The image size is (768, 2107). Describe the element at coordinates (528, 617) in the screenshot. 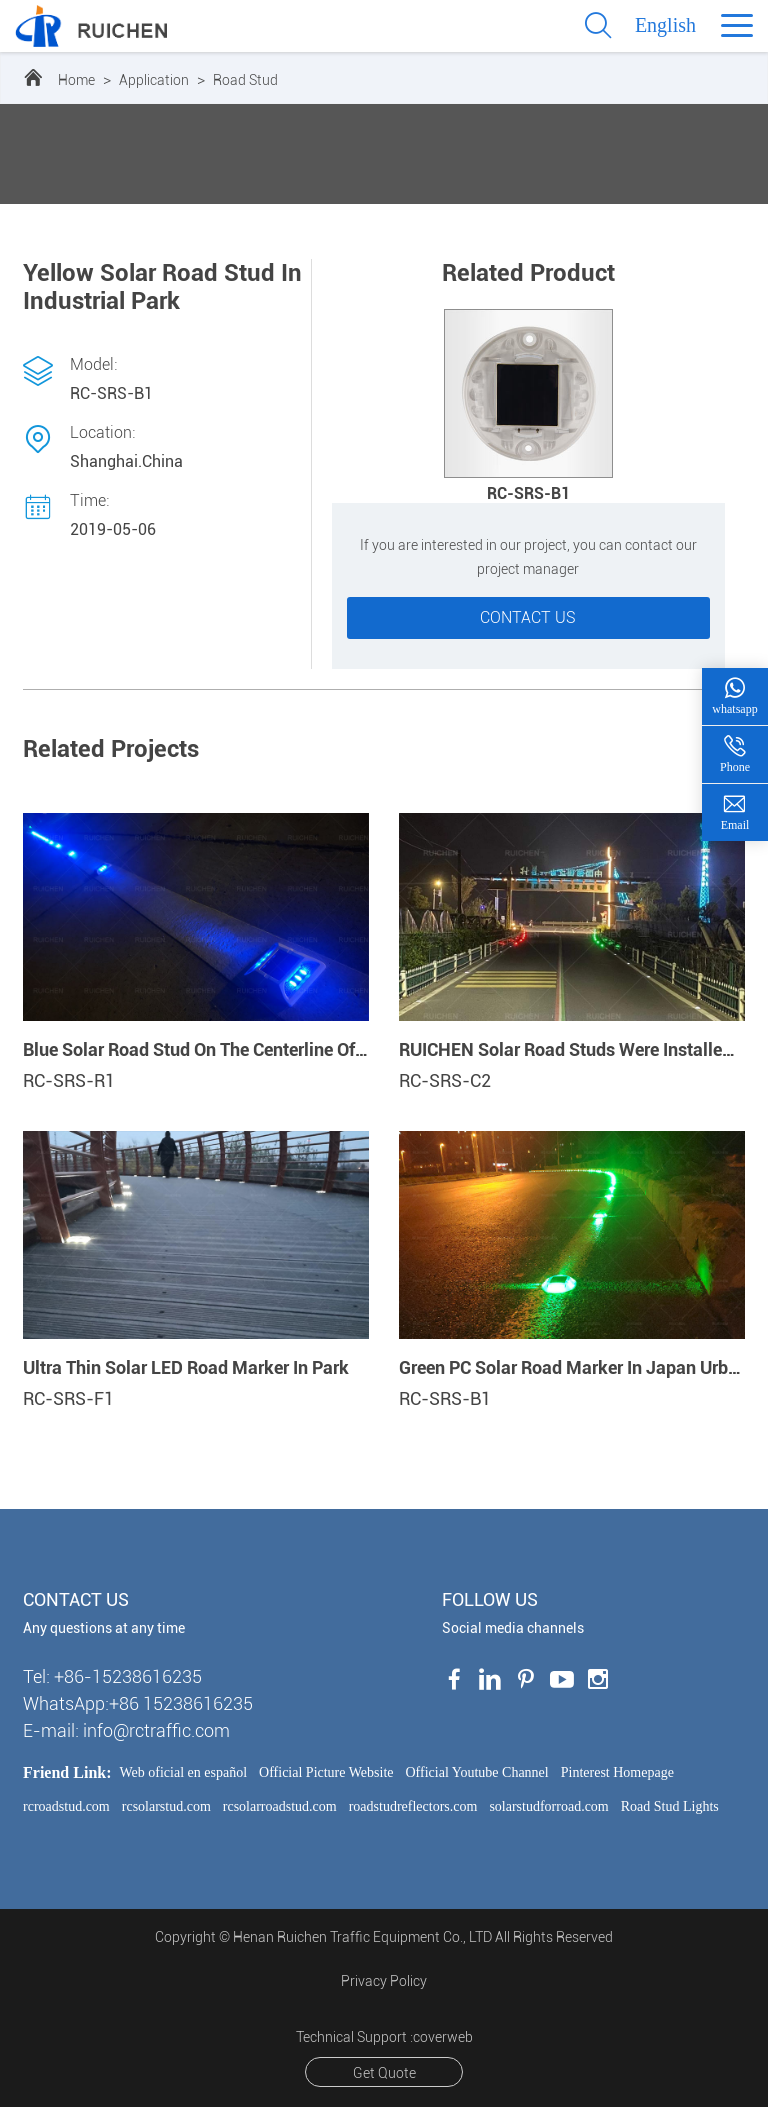

I see `Contact us` at that location.